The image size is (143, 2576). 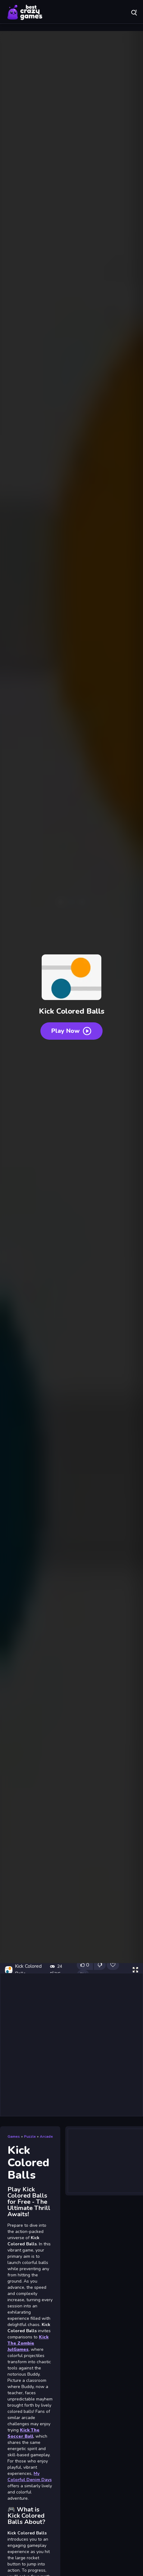 What do you see at coordinates (30, 2136) in the screenshot?
I see `Puzzle` at bounding box center [30, 2136].